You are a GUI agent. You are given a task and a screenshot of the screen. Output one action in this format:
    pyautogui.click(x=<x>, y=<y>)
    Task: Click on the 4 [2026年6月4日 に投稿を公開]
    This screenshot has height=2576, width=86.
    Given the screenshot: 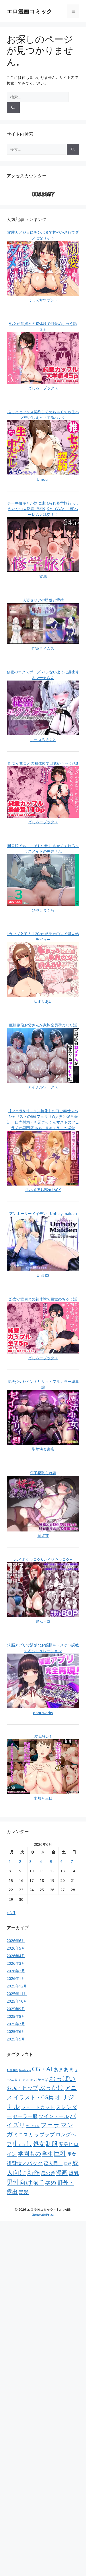 What is the action you would take?
    pyautogui.click(x=41, y=1861)
    